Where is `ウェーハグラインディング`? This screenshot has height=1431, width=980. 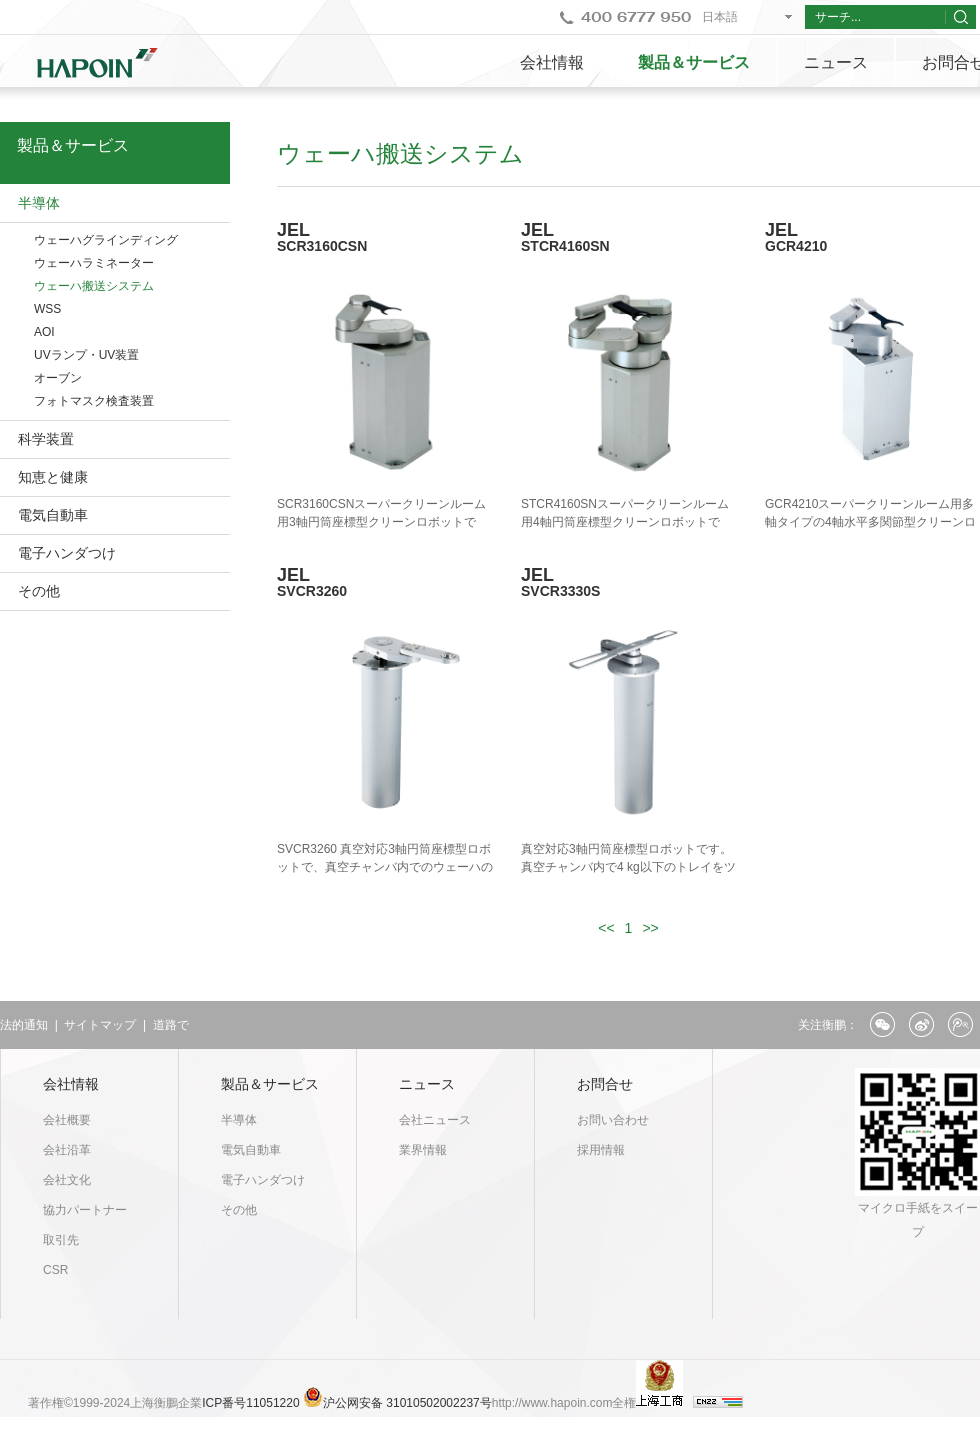 ウェーハグラインディング is located at coordinates (106, 240).